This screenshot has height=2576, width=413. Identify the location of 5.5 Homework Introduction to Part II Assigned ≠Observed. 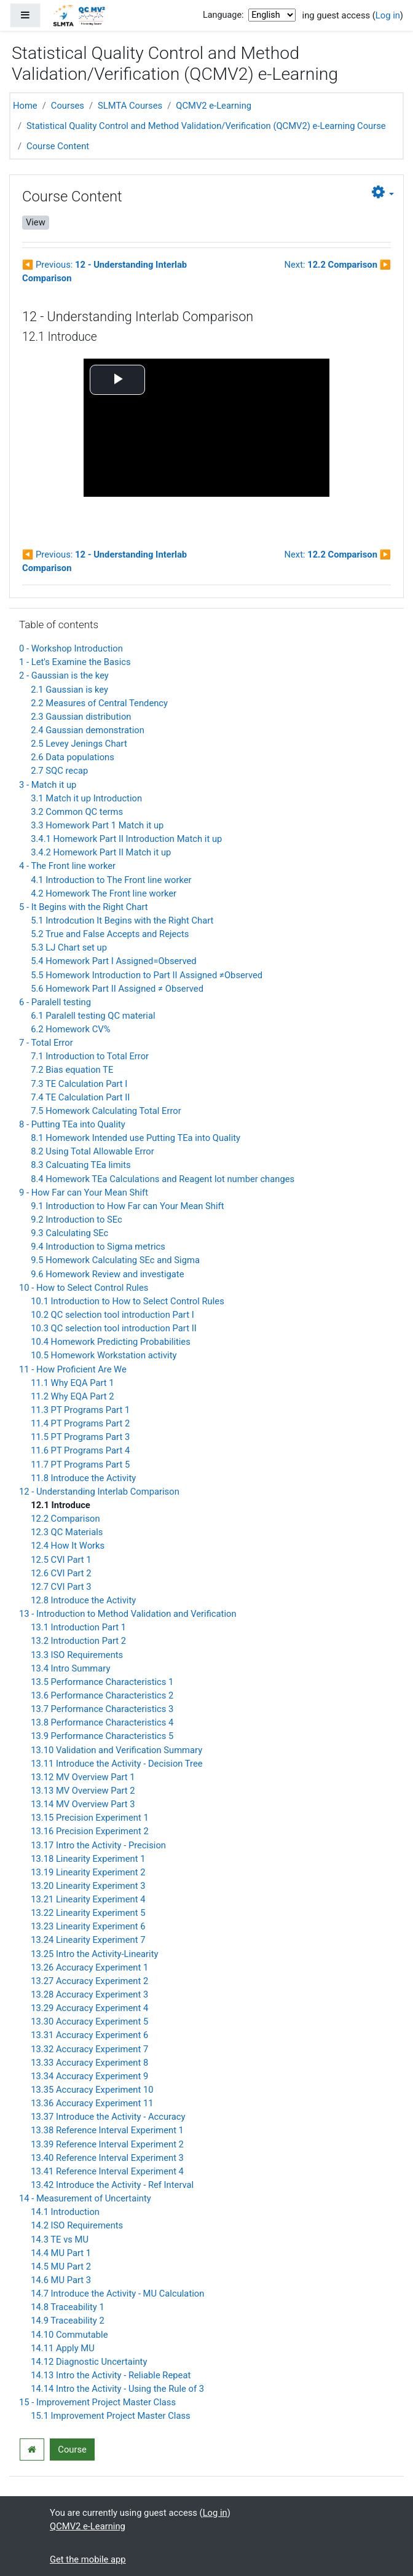
(146, 975).